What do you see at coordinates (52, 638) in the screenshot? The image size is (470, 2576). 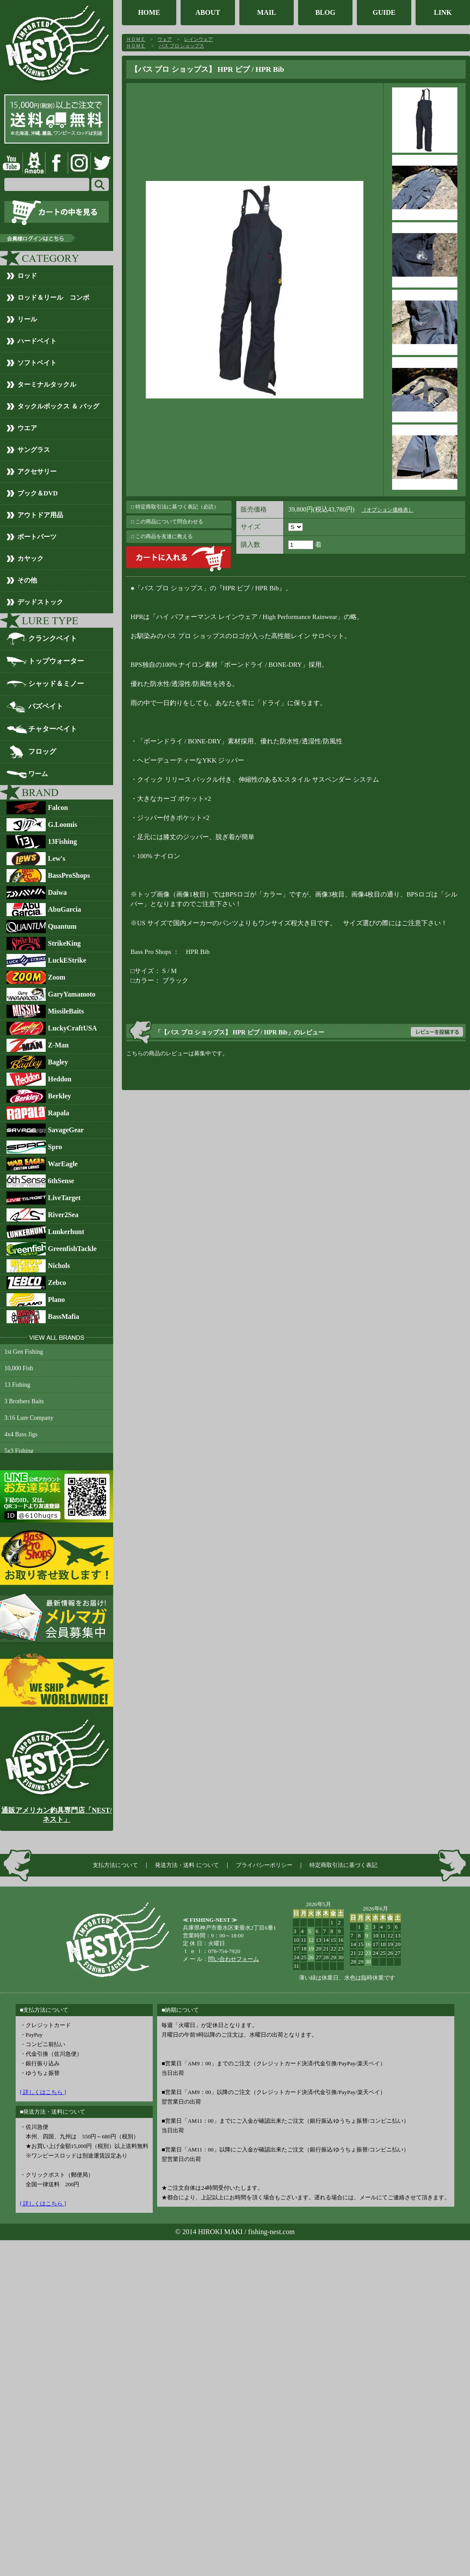 I see `クランクベイト` at bounding box center [52, 638].